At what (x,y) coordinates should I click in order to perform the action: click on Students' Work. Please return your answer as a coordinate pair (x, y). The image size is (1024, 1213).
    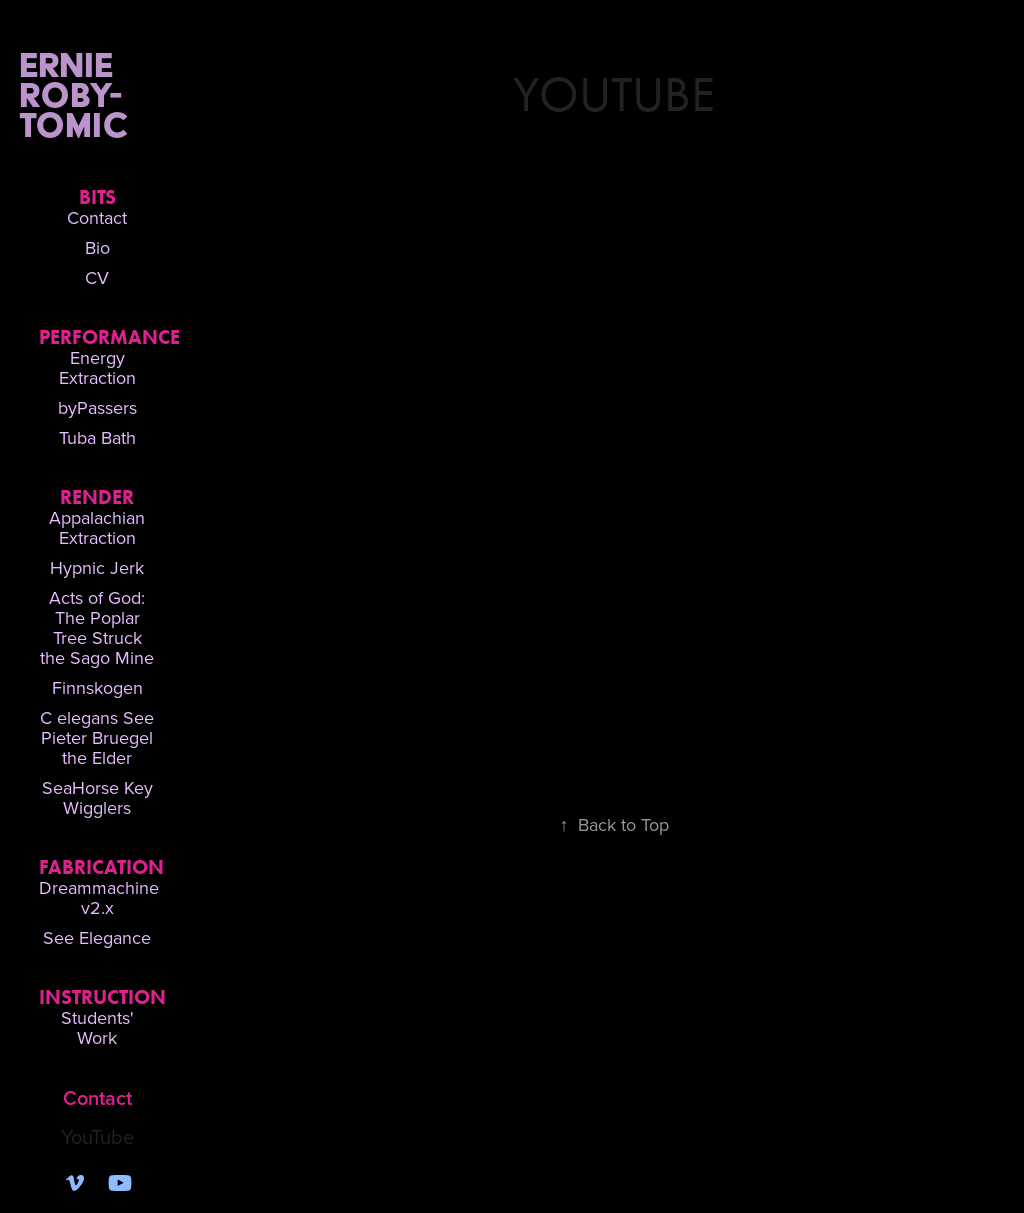
    Looking at the image, I should click on (97, 1027).